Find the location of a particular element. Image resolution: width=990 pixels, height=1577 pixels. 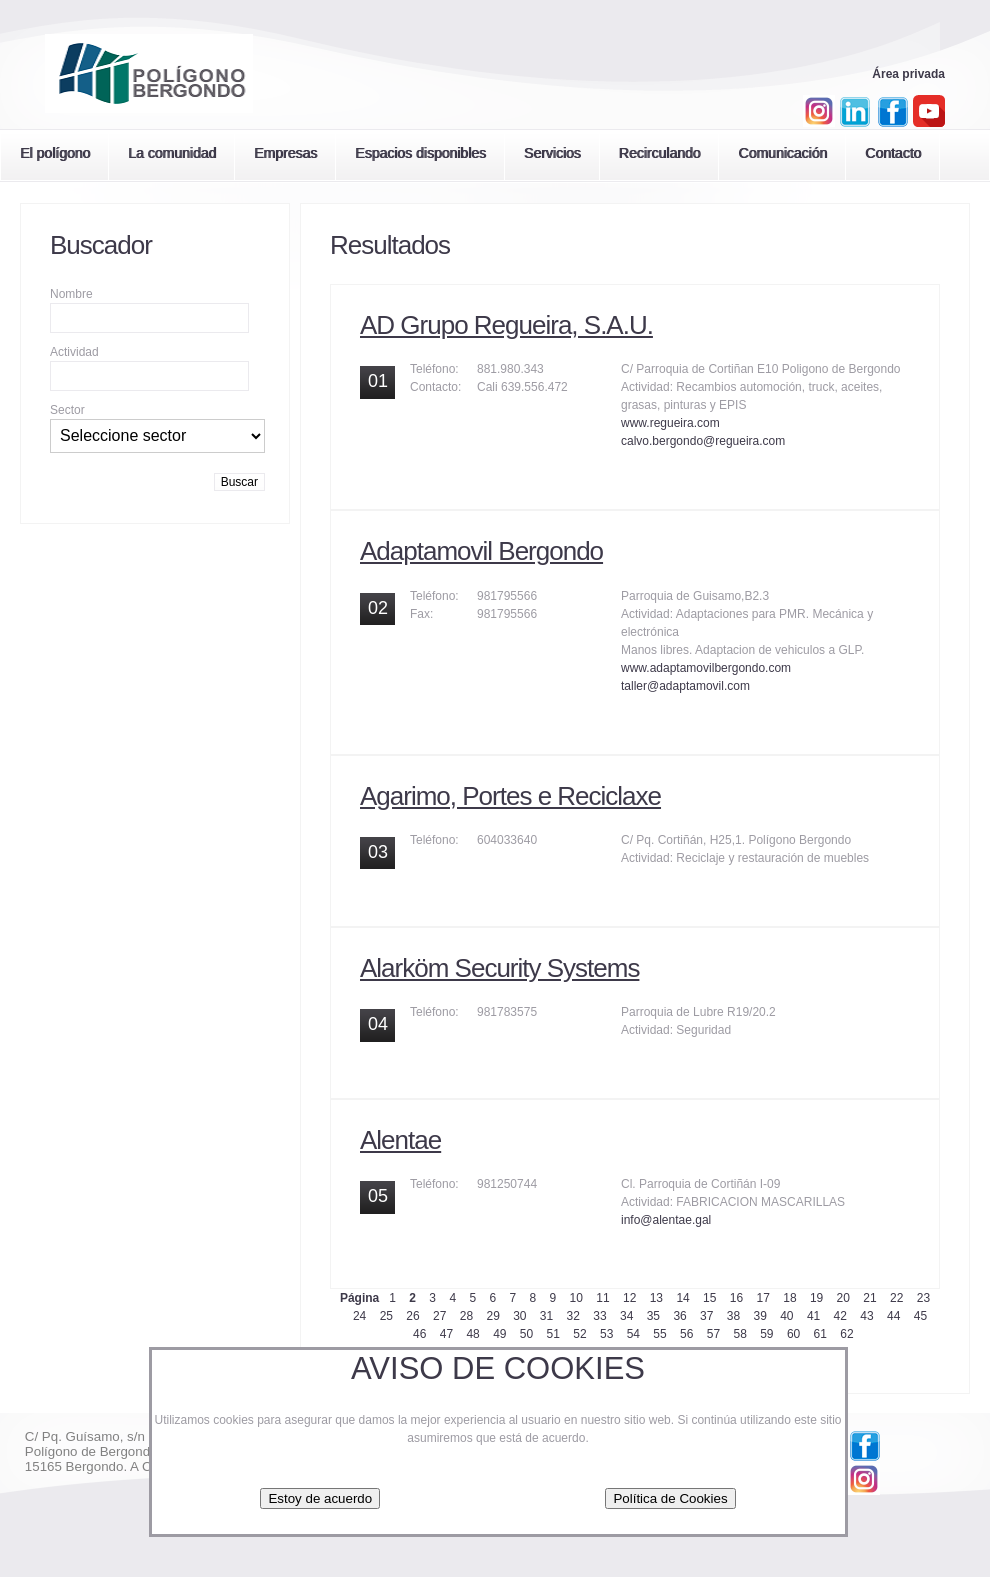

25 is located at coordinates (386, 1316).